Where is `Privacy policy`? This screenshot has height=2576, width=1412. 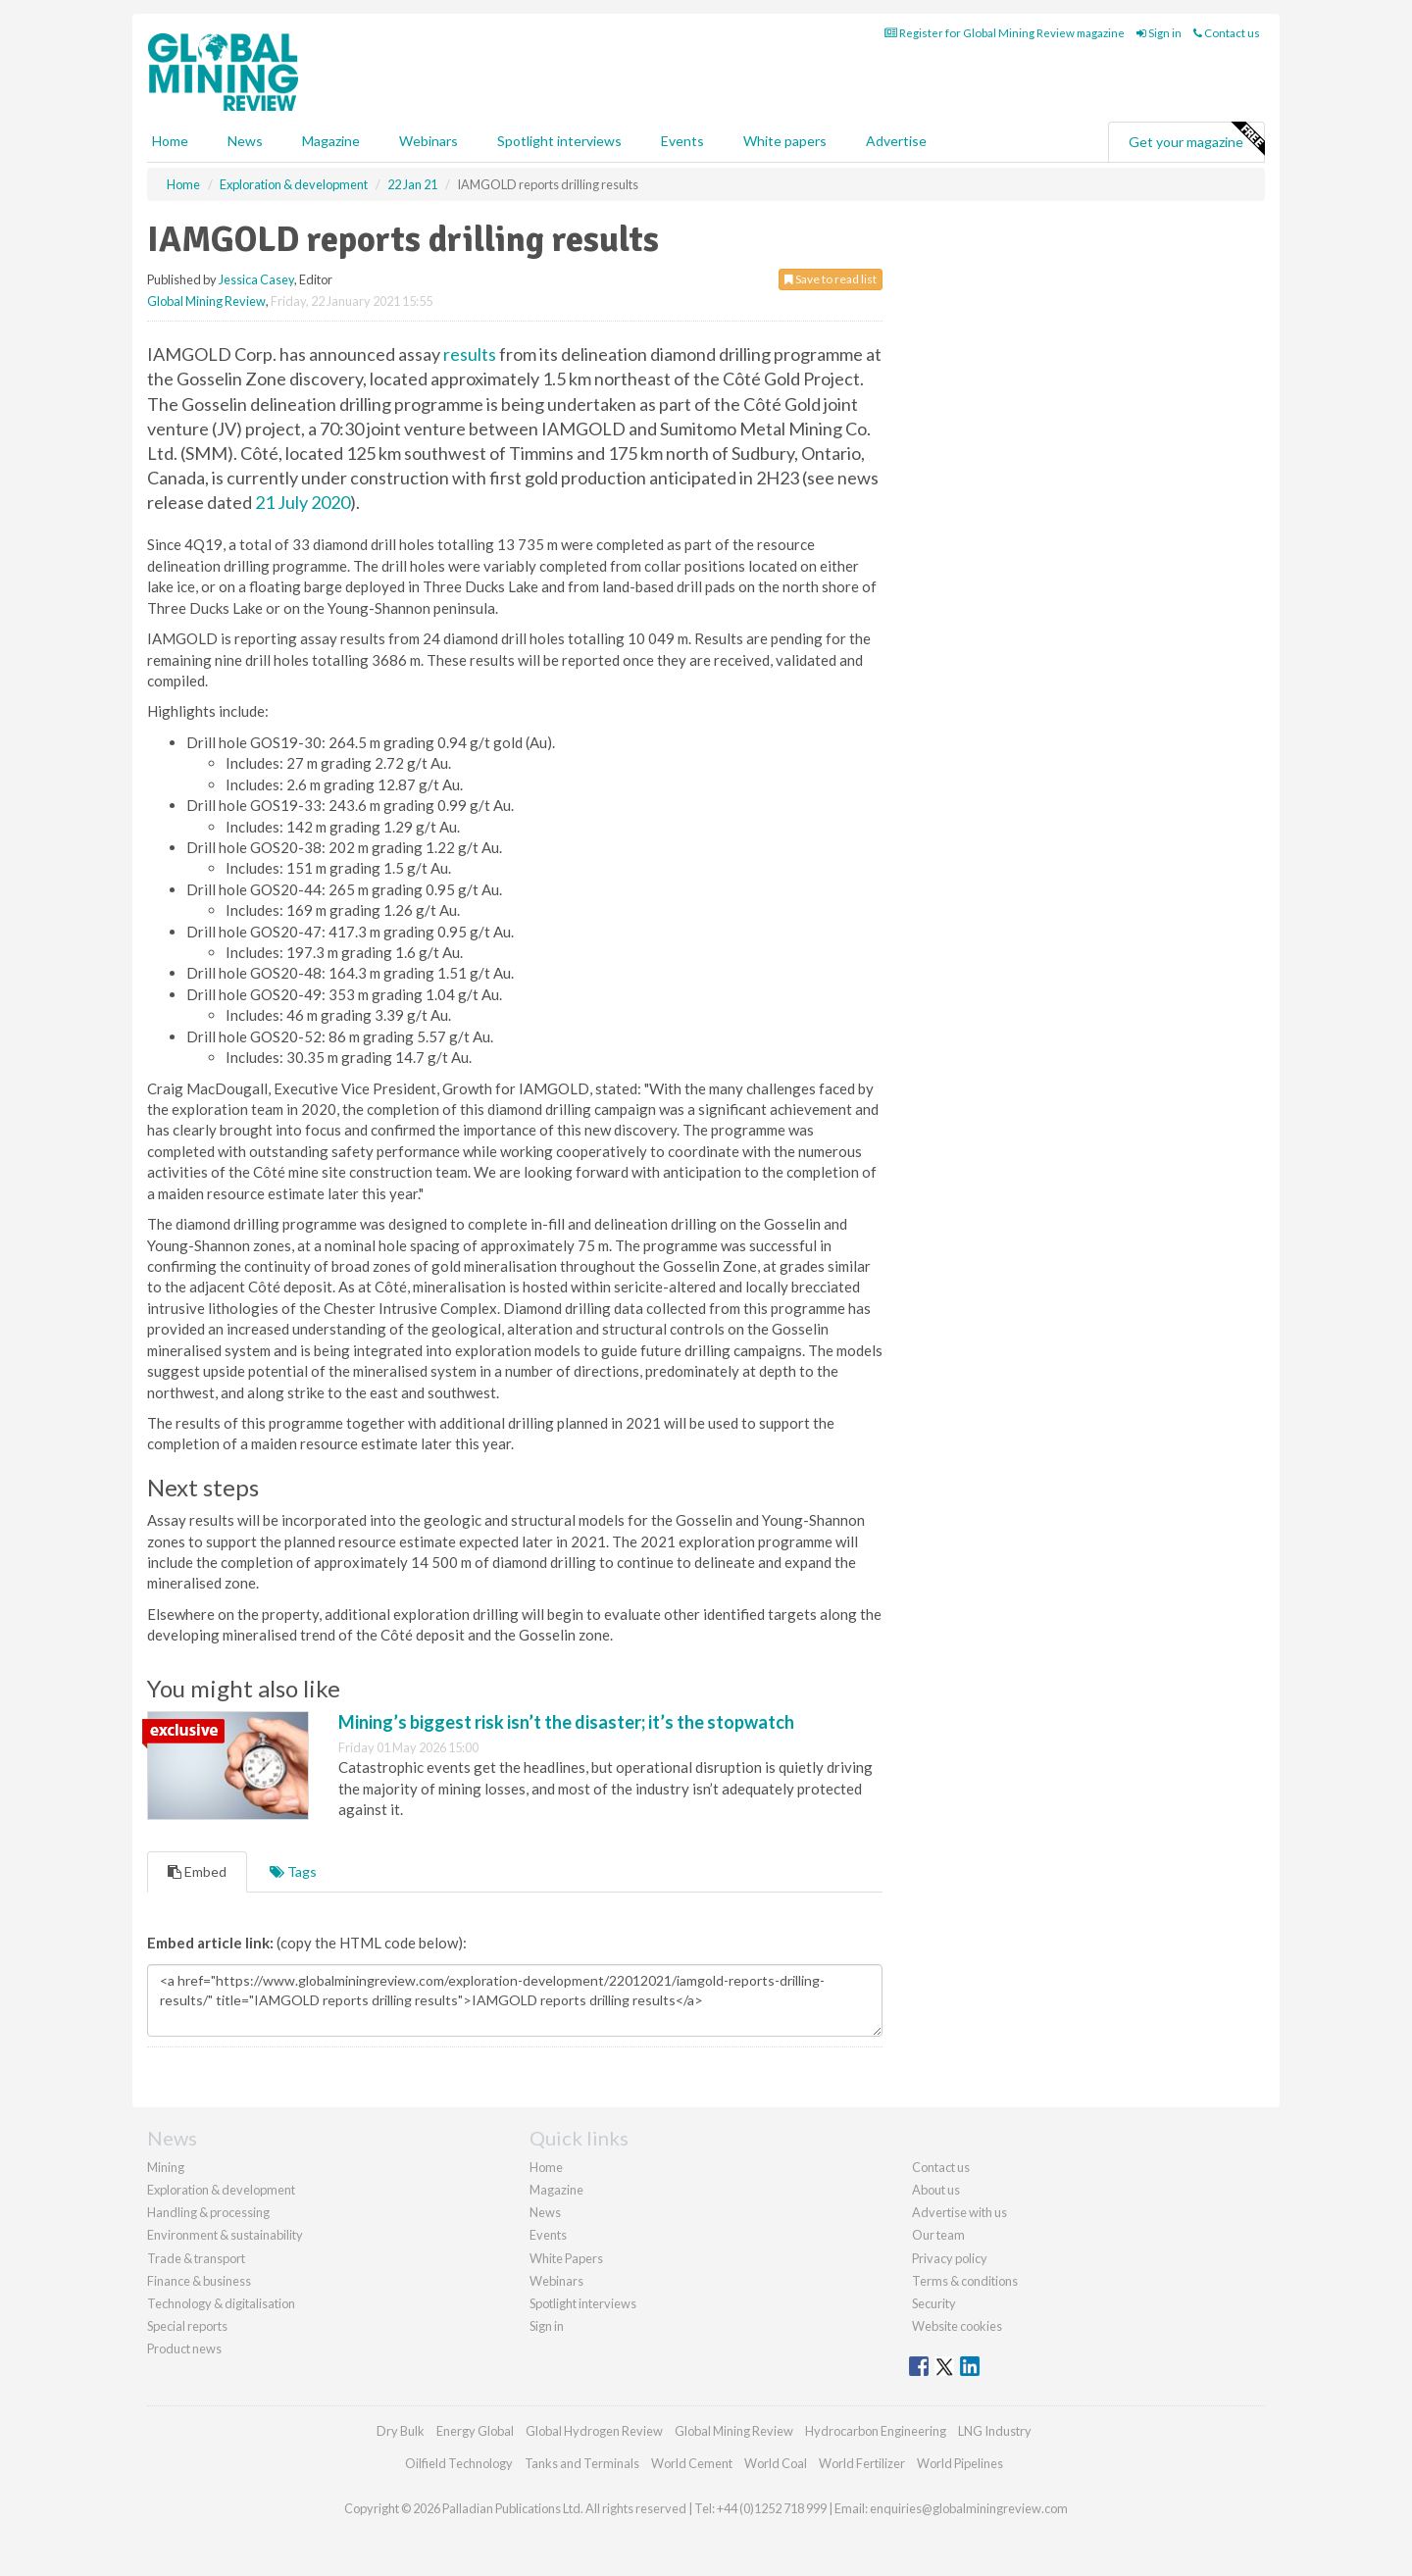 Privacy policy is located at coordinates (949, 2258).